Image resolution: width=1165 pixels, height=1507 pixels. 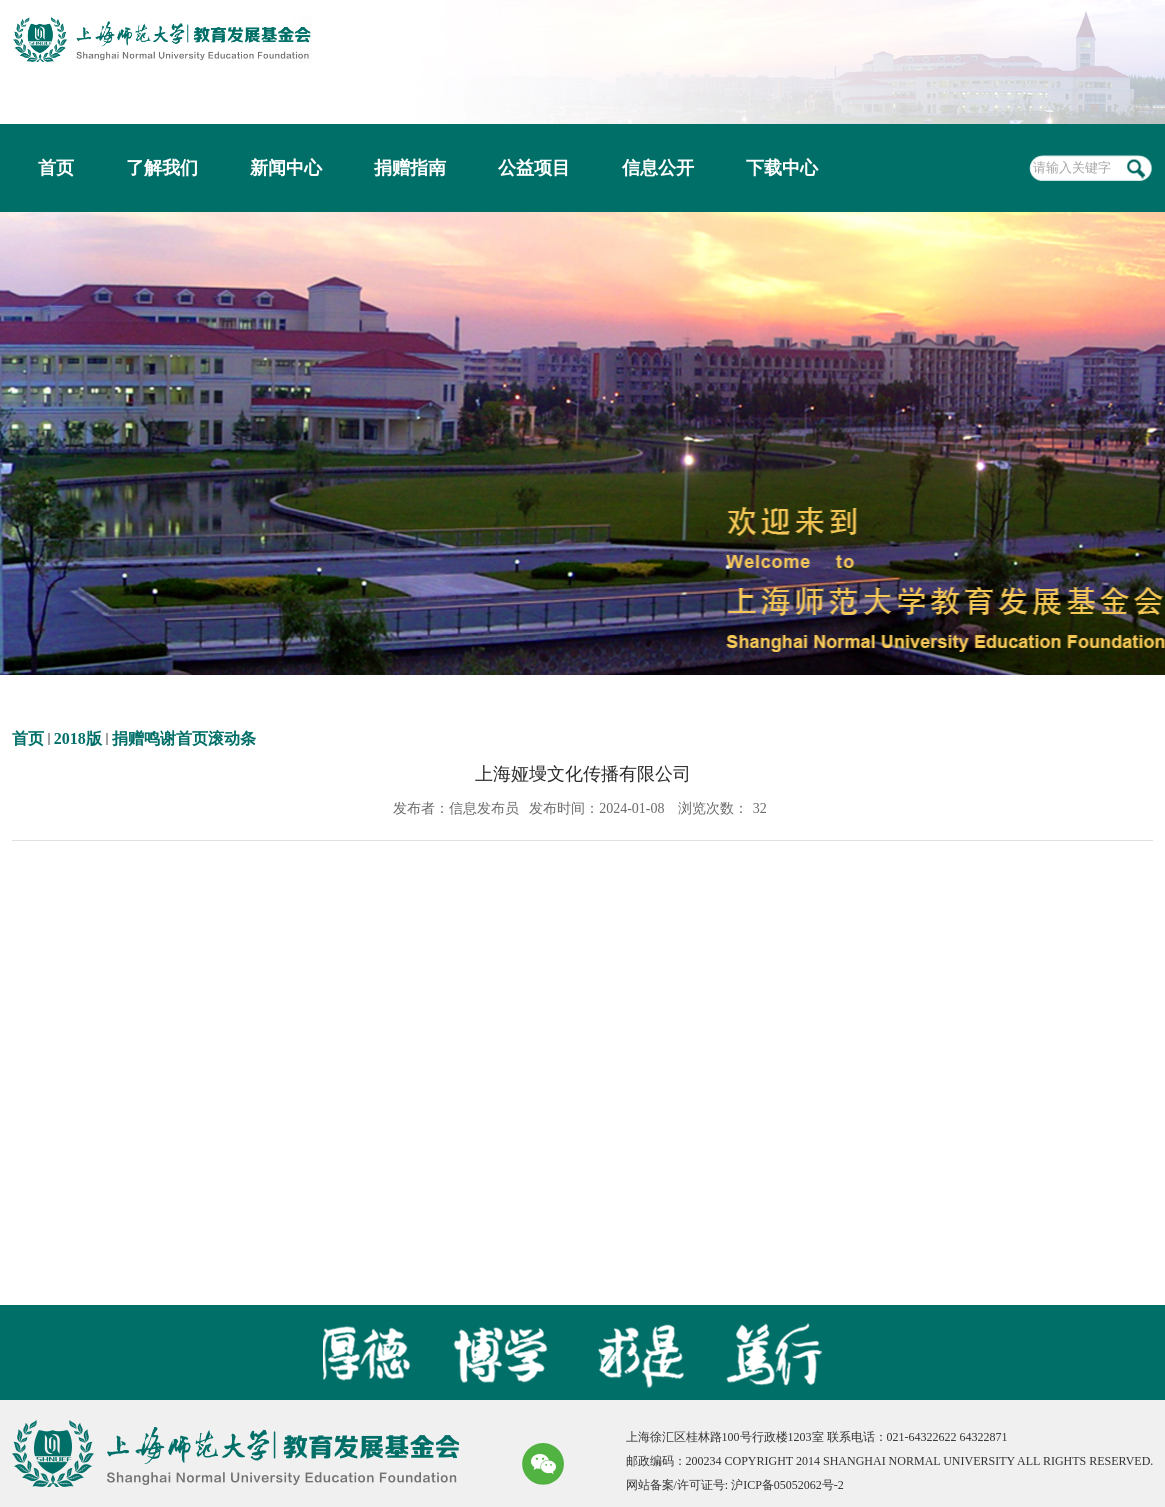 I want to click on 网站备案/许可证号: 沪ICP备05052062号-2, so click(x=735, y=1485).